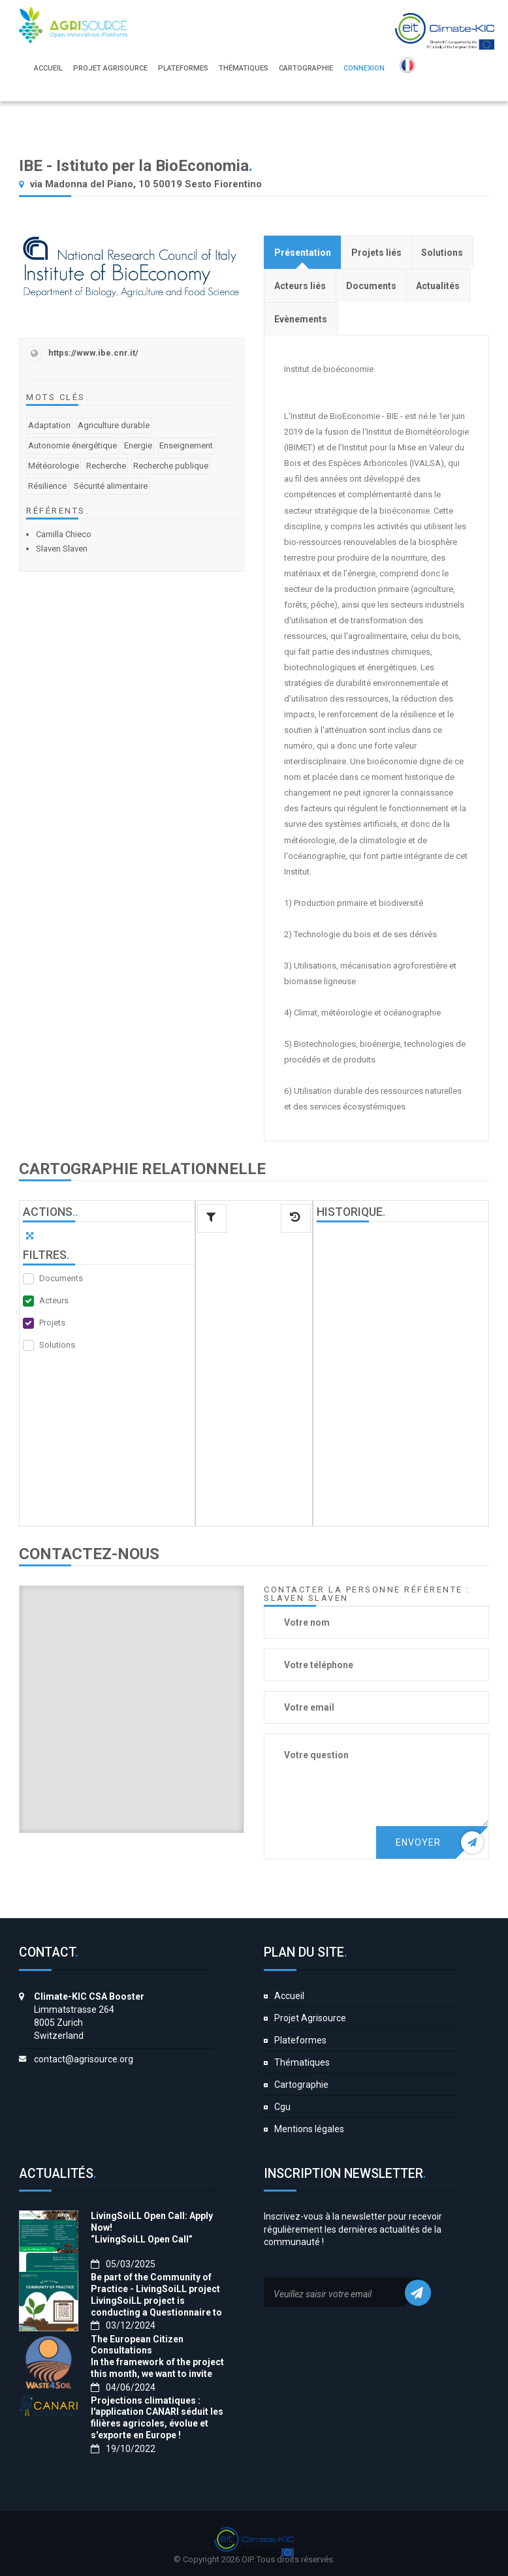 This screenshot has height=2576, width=508. I want to click on Projet Agrisource [button], so click(110, 68).